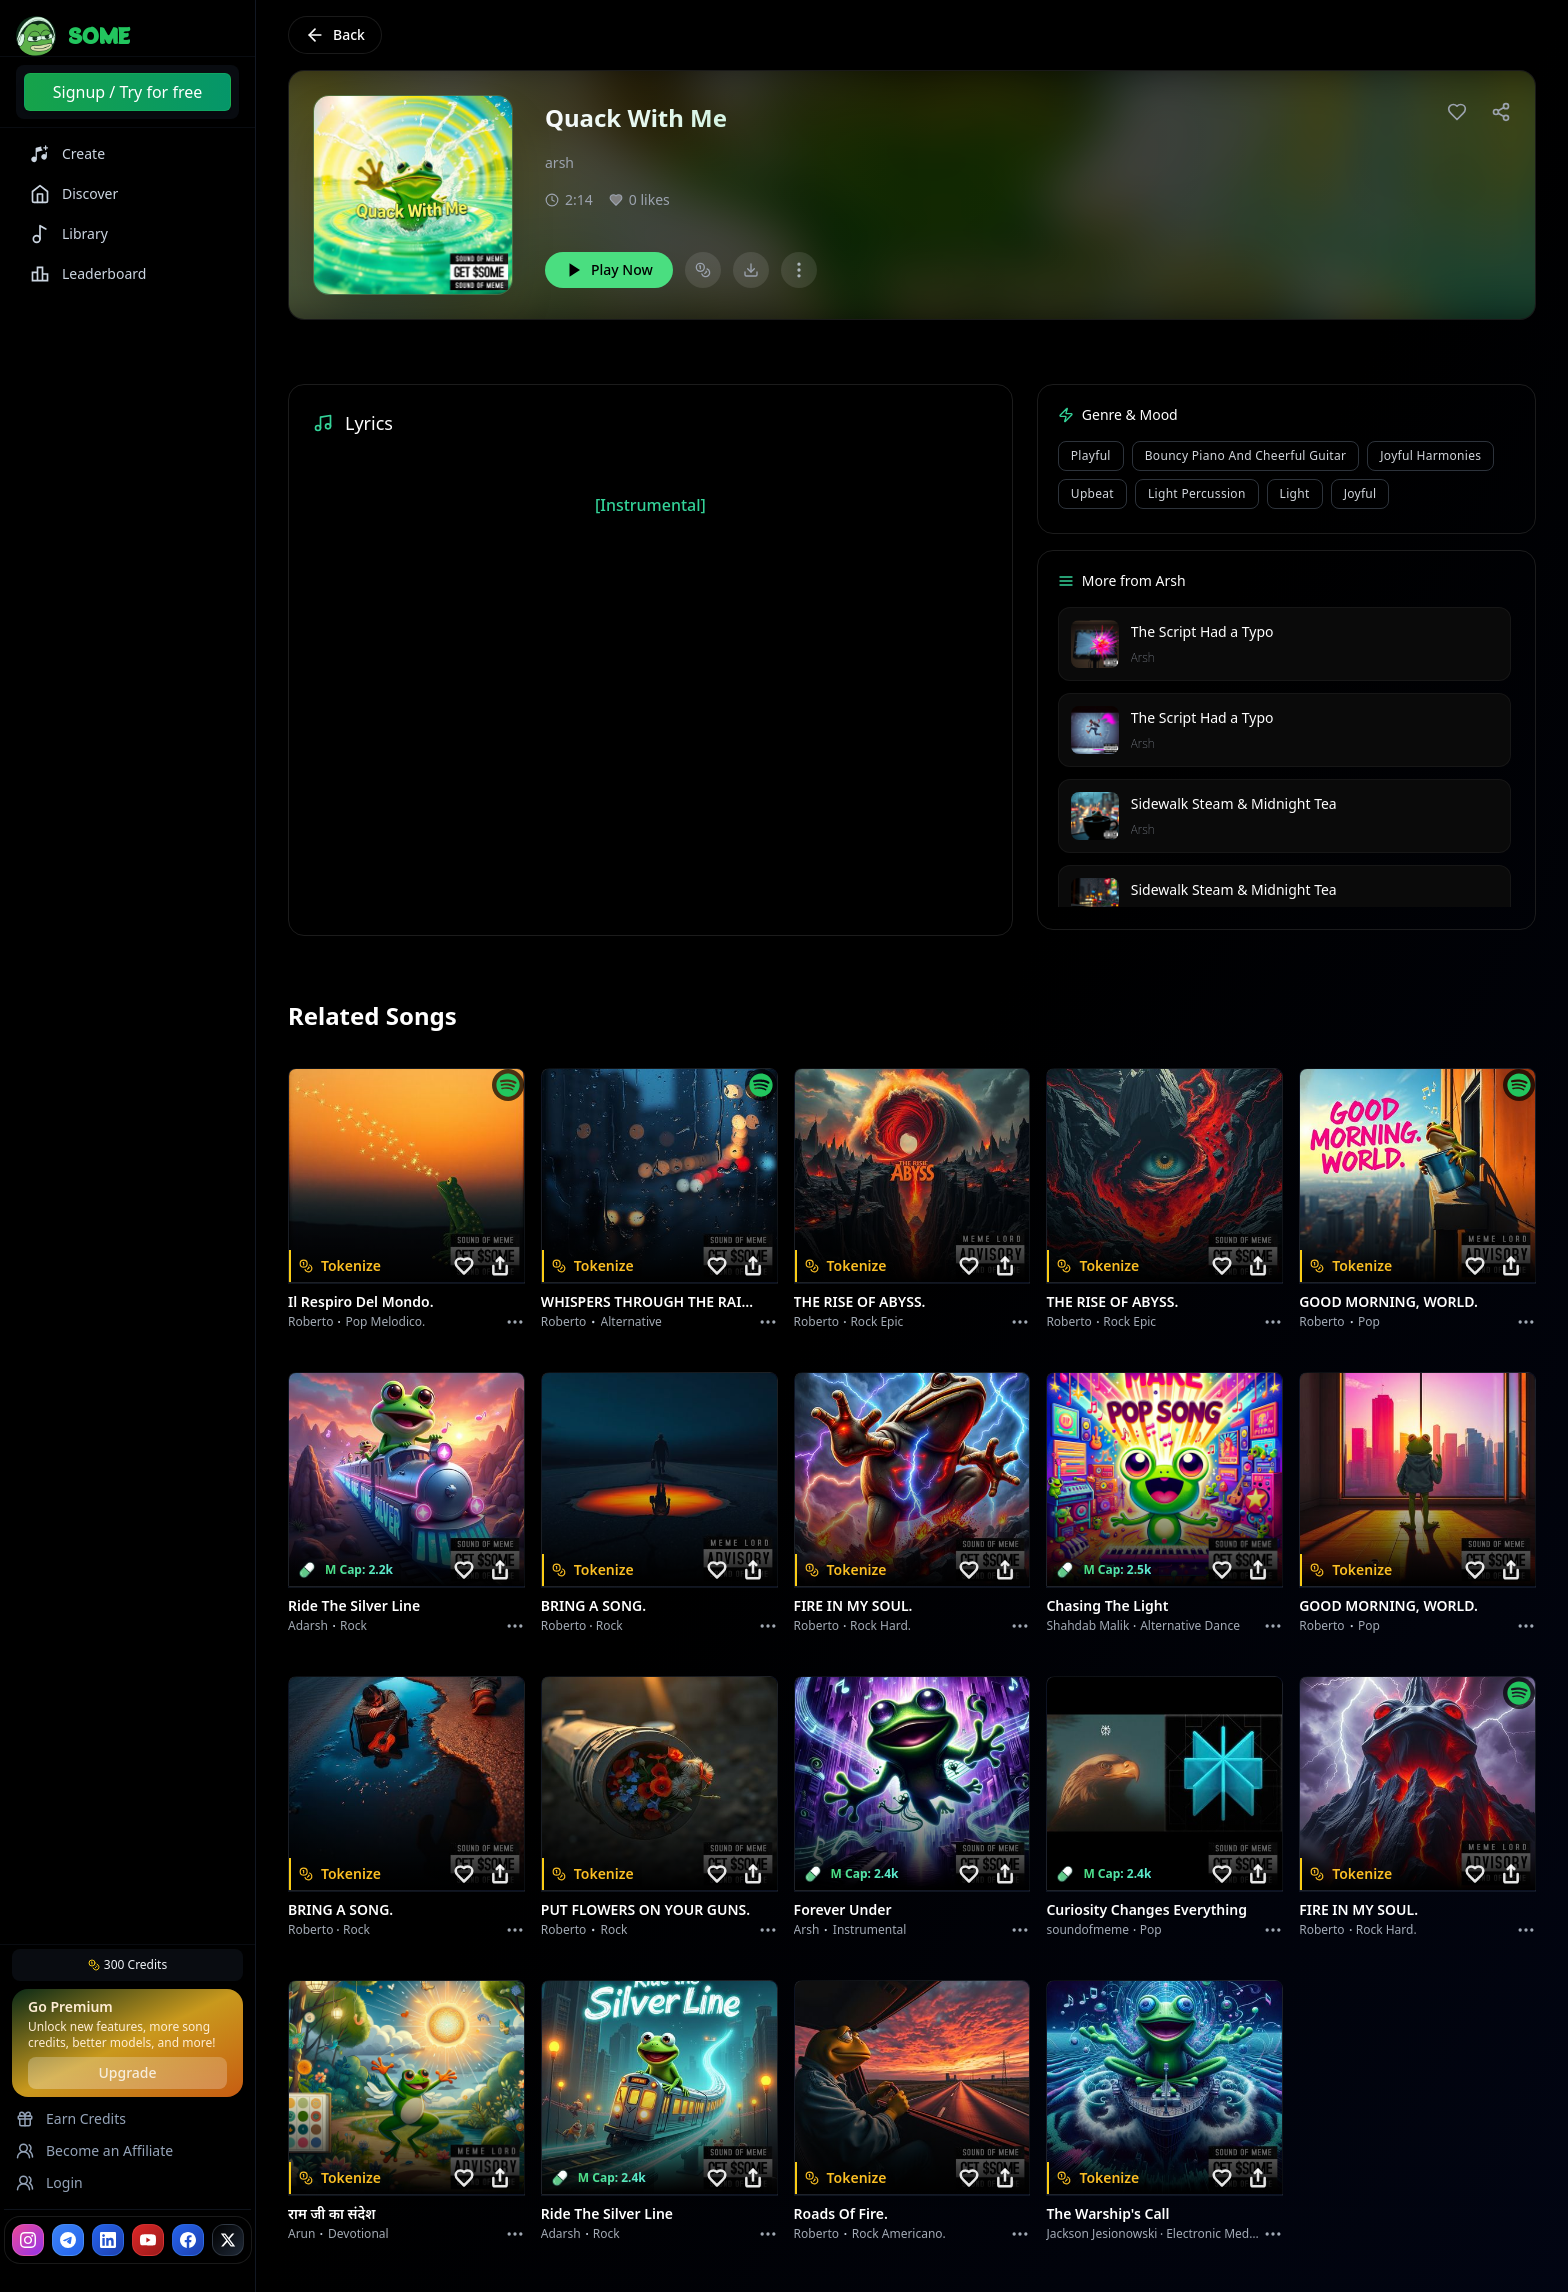  What do you see at coordinates (1388, 1301) in the screenshot?
I see `GOOD MORNING, WORLD.` at bounding box center [1388, 1301].